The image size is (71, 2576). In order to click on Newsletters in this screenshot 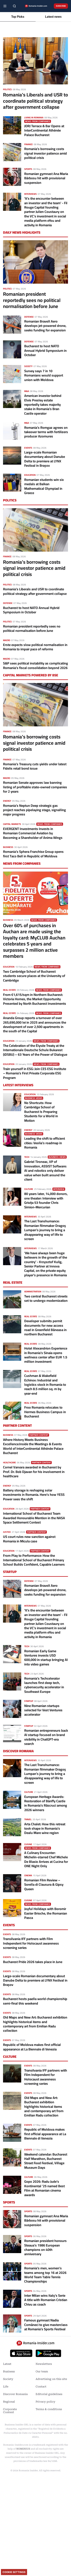, I will do `click(44, 2363)`.